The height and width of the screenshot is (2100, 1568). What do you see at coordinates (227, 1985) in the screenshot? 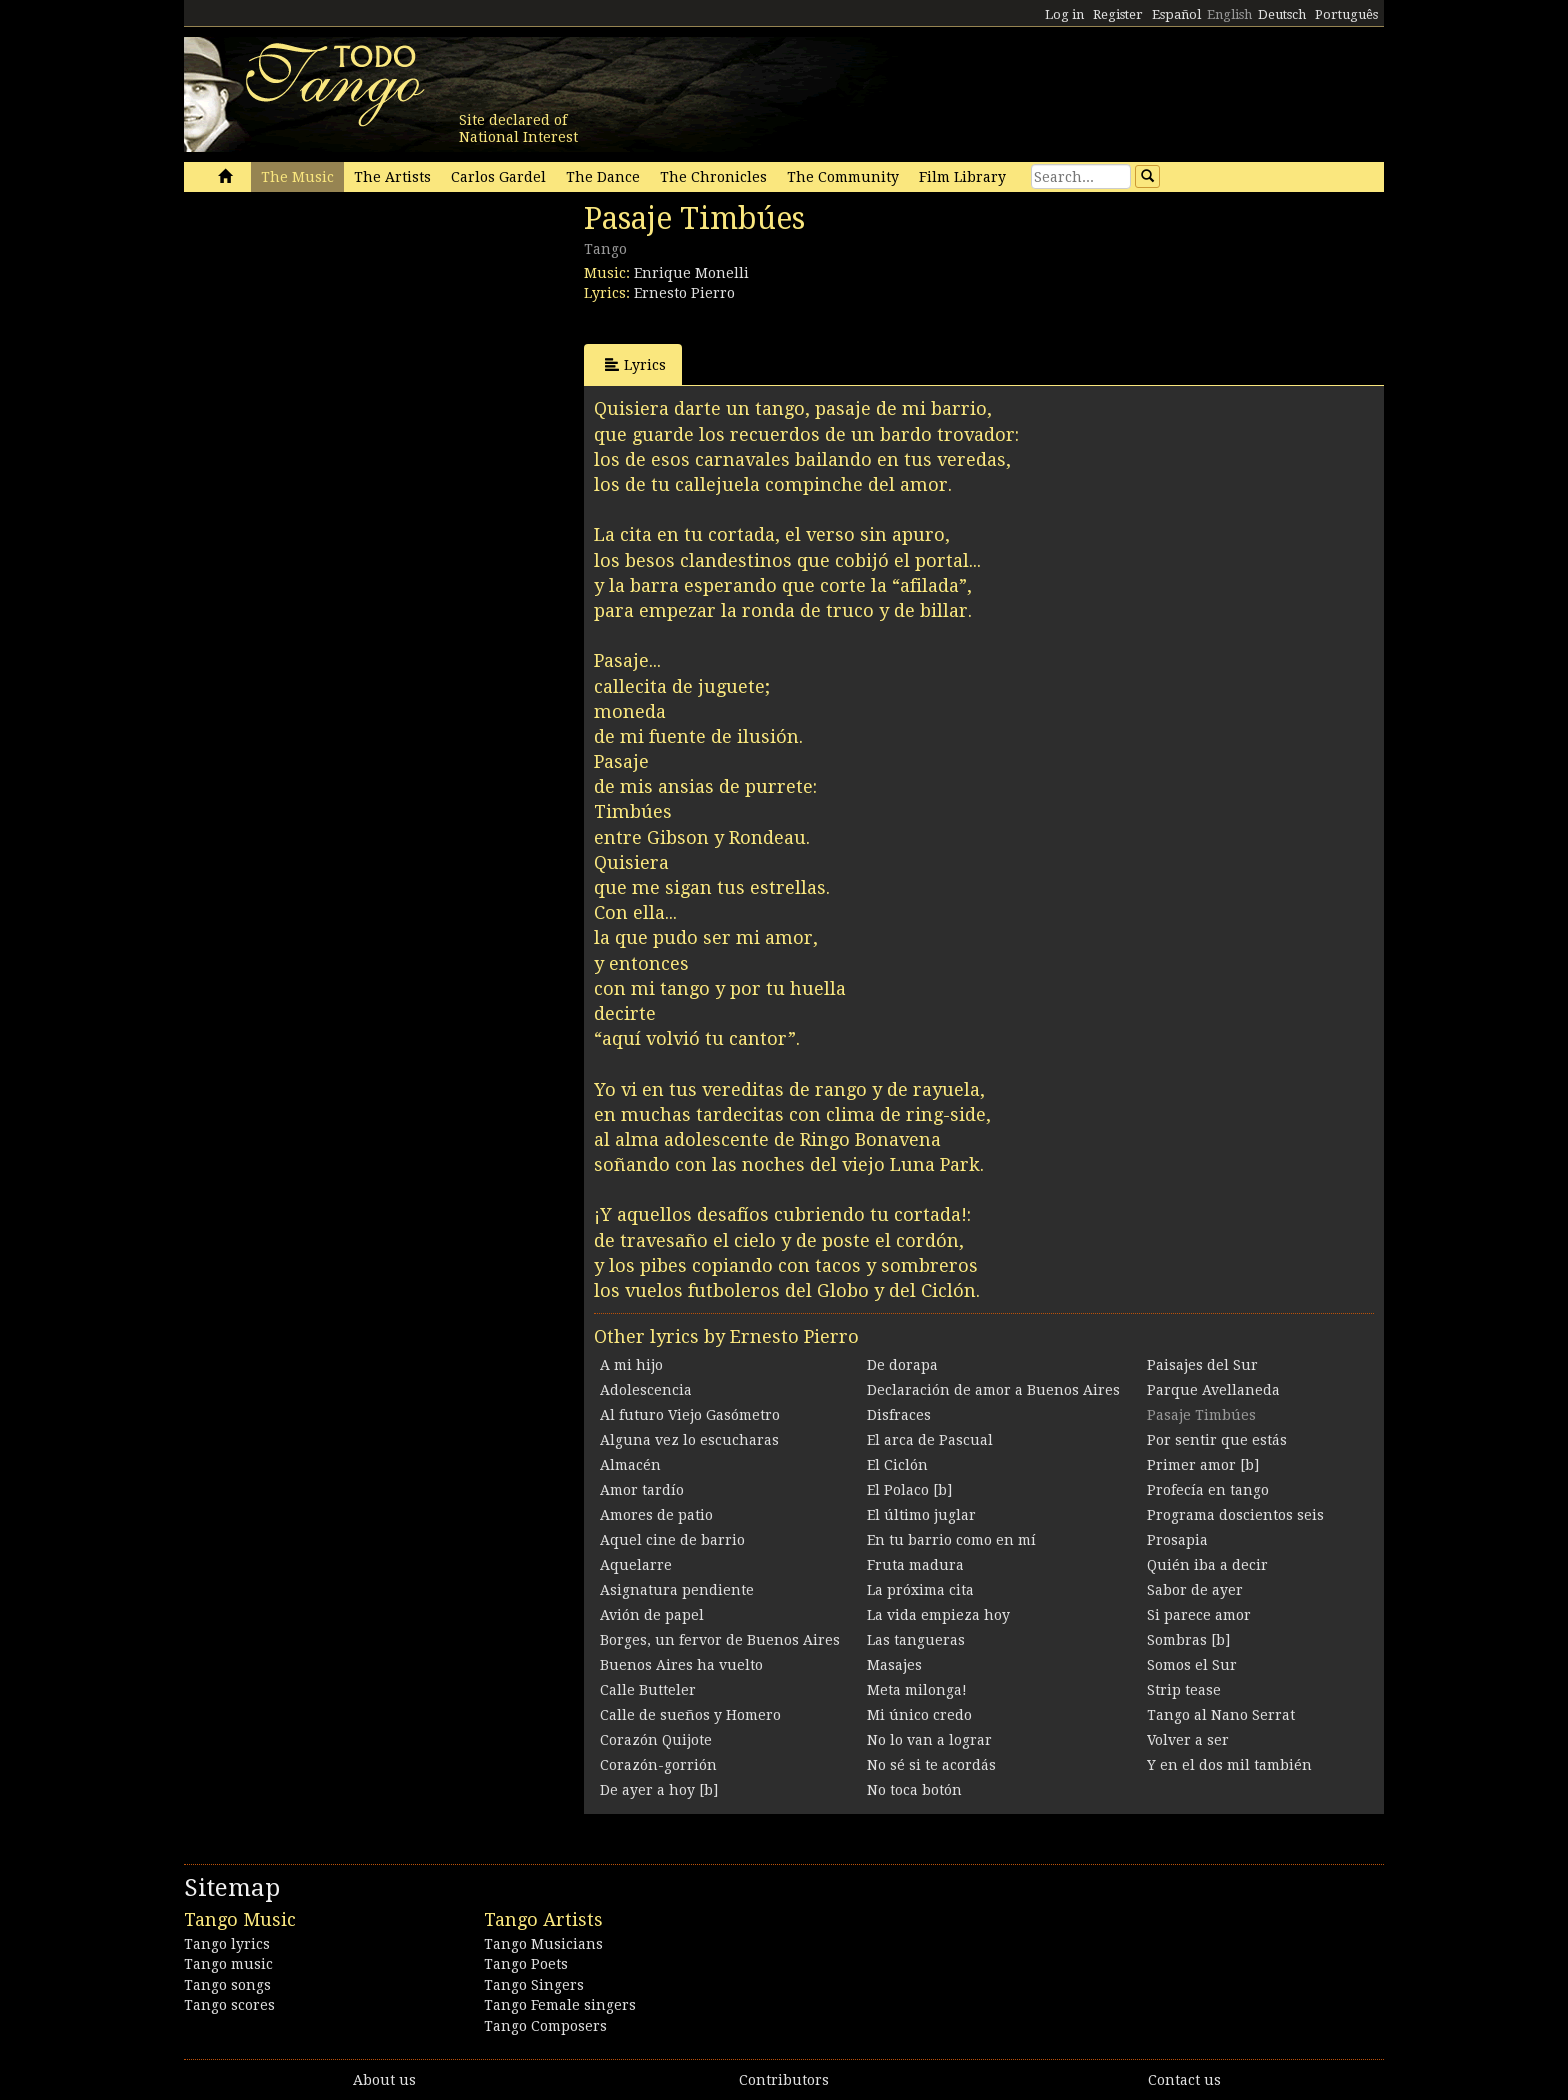
I see `Tango songs` at bounding box center [227, 1985].